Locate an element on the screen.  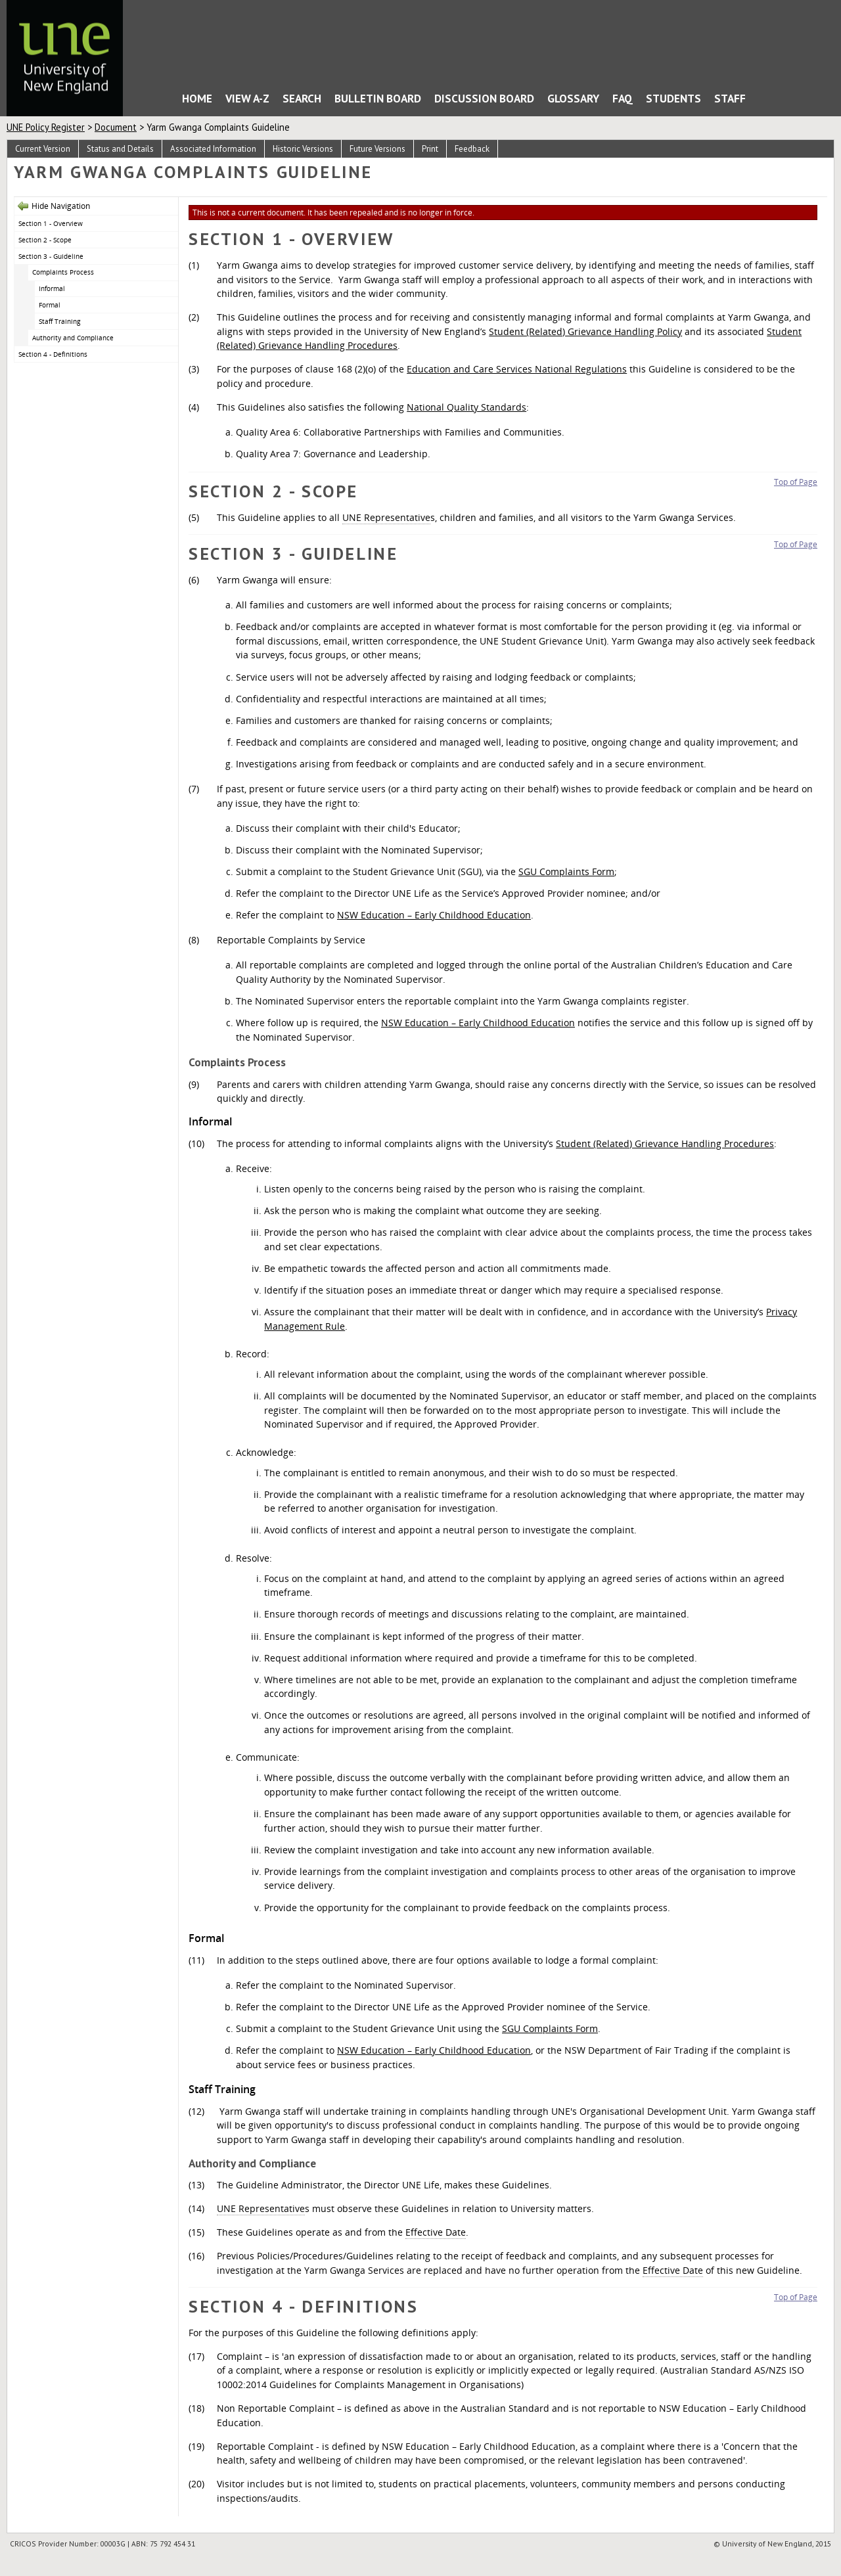
Complaints Process is located at coordinates (63, 272).